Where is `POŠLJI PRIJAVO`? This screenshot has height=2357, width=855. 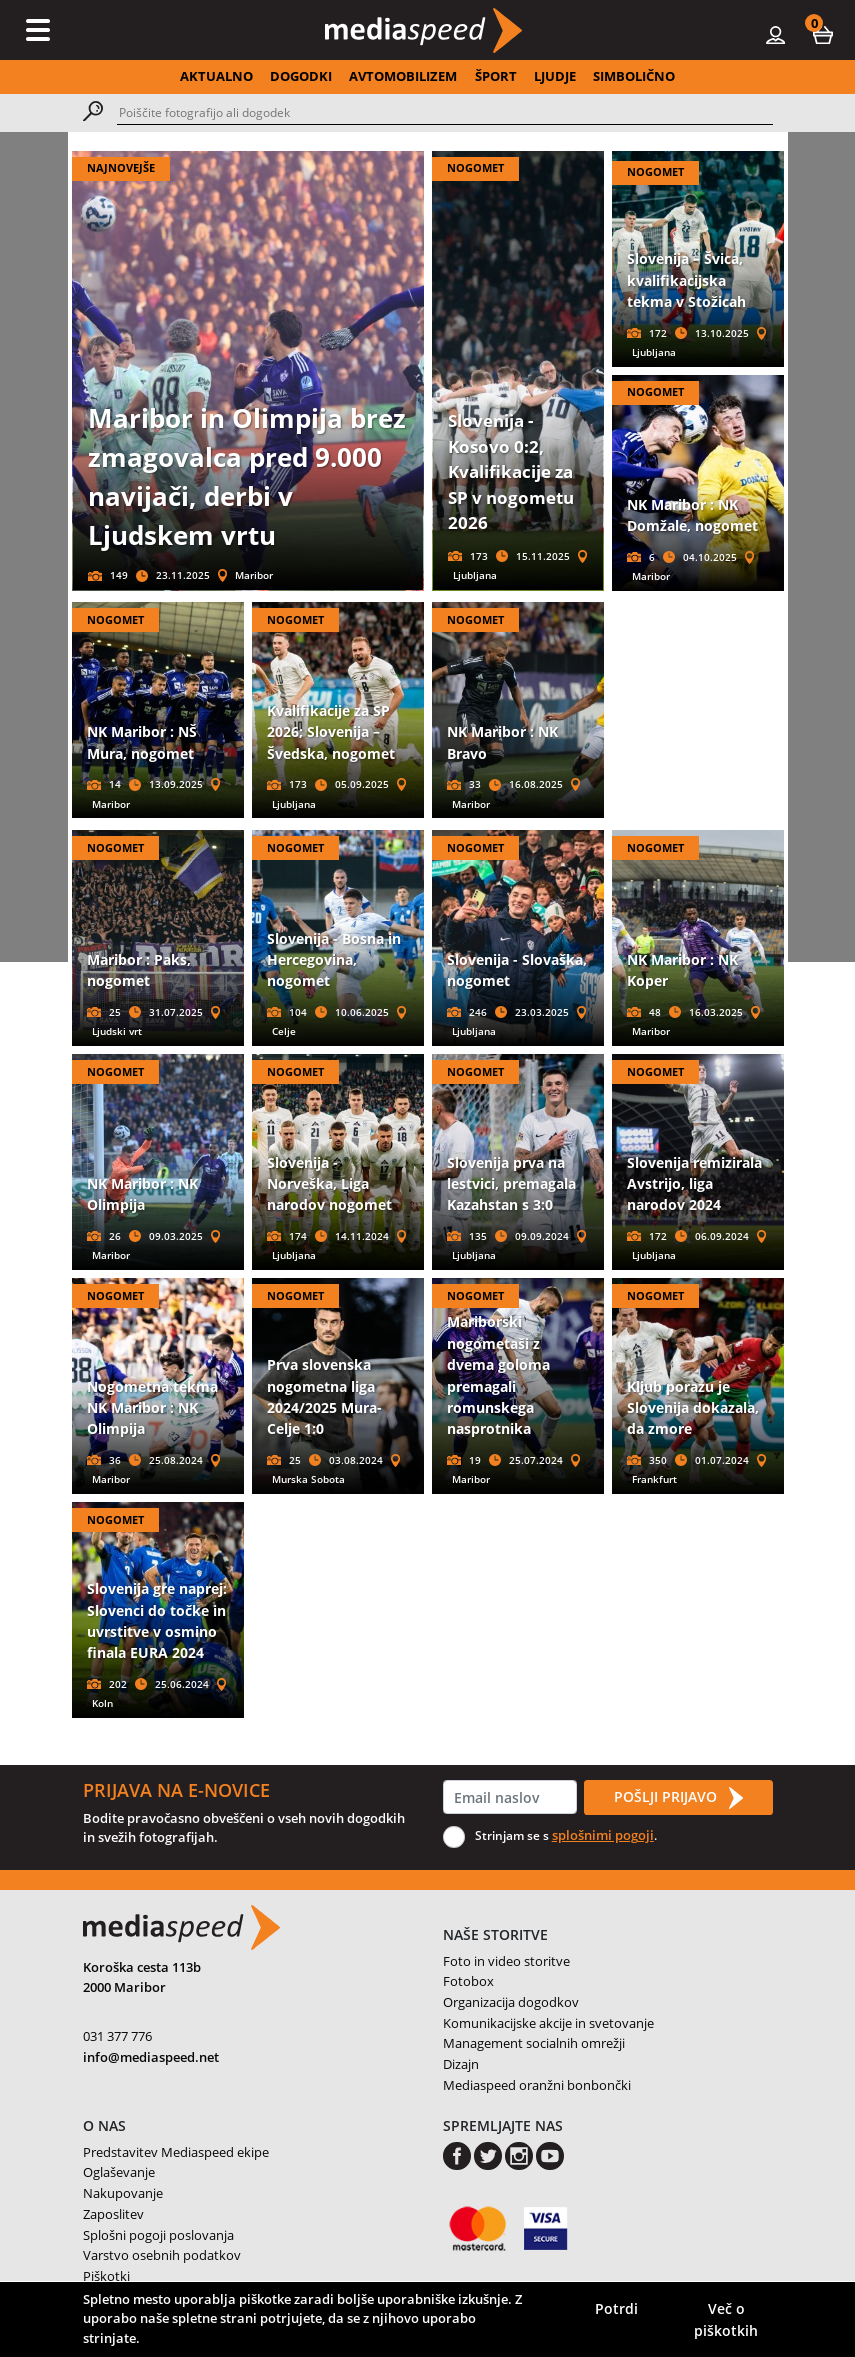
POŠLJI PRIJAVO is located at coordinates (678, 1798).